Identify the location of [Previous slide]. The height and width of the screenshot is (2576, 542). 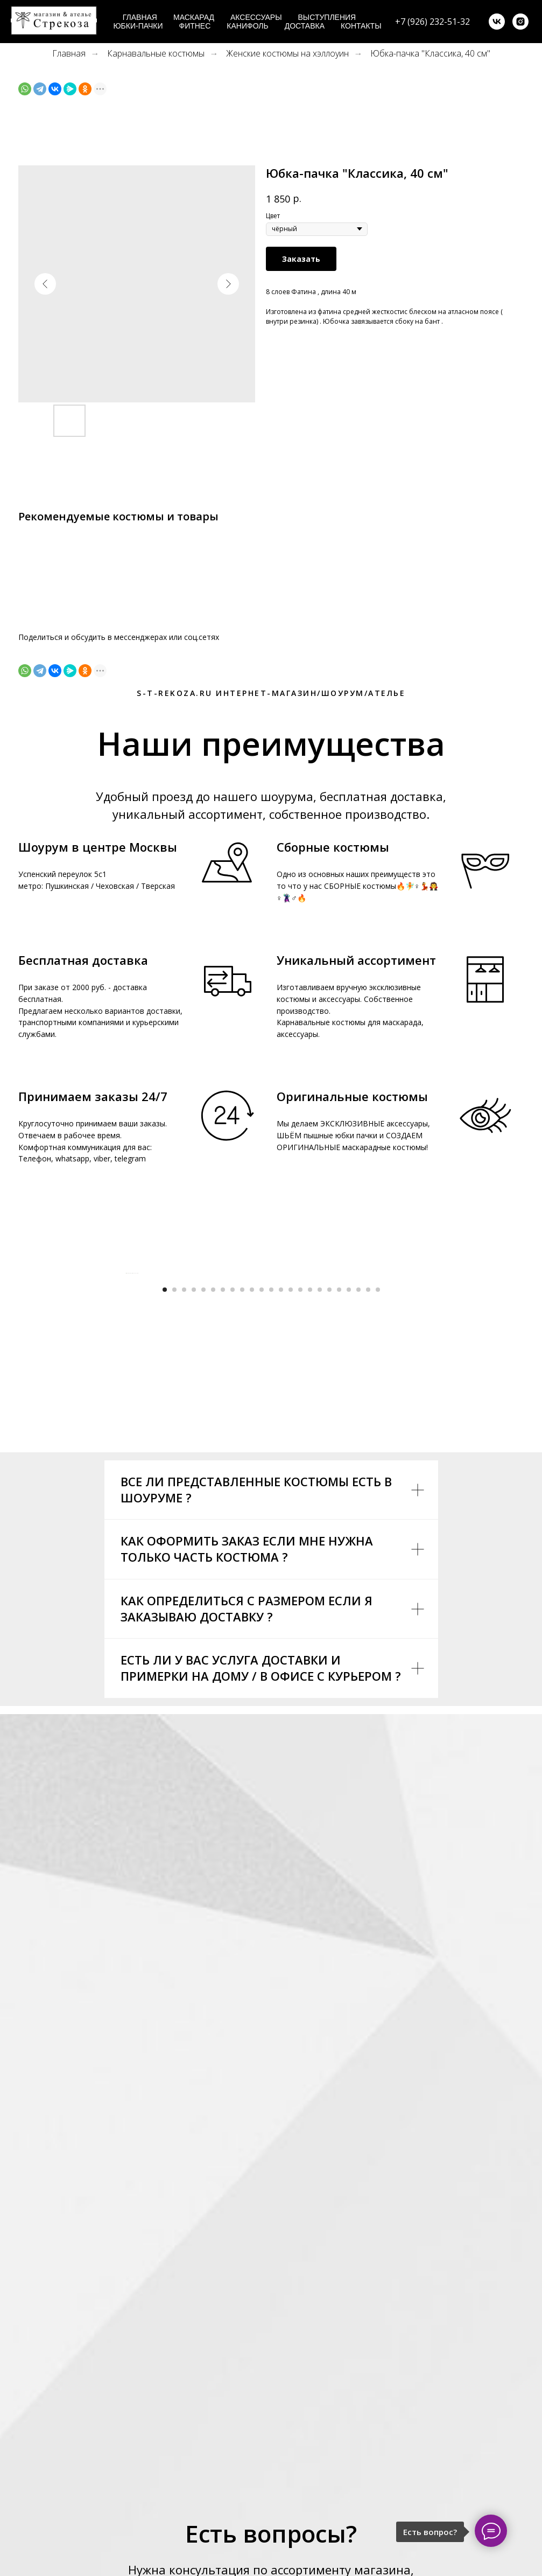
(126, 1383).